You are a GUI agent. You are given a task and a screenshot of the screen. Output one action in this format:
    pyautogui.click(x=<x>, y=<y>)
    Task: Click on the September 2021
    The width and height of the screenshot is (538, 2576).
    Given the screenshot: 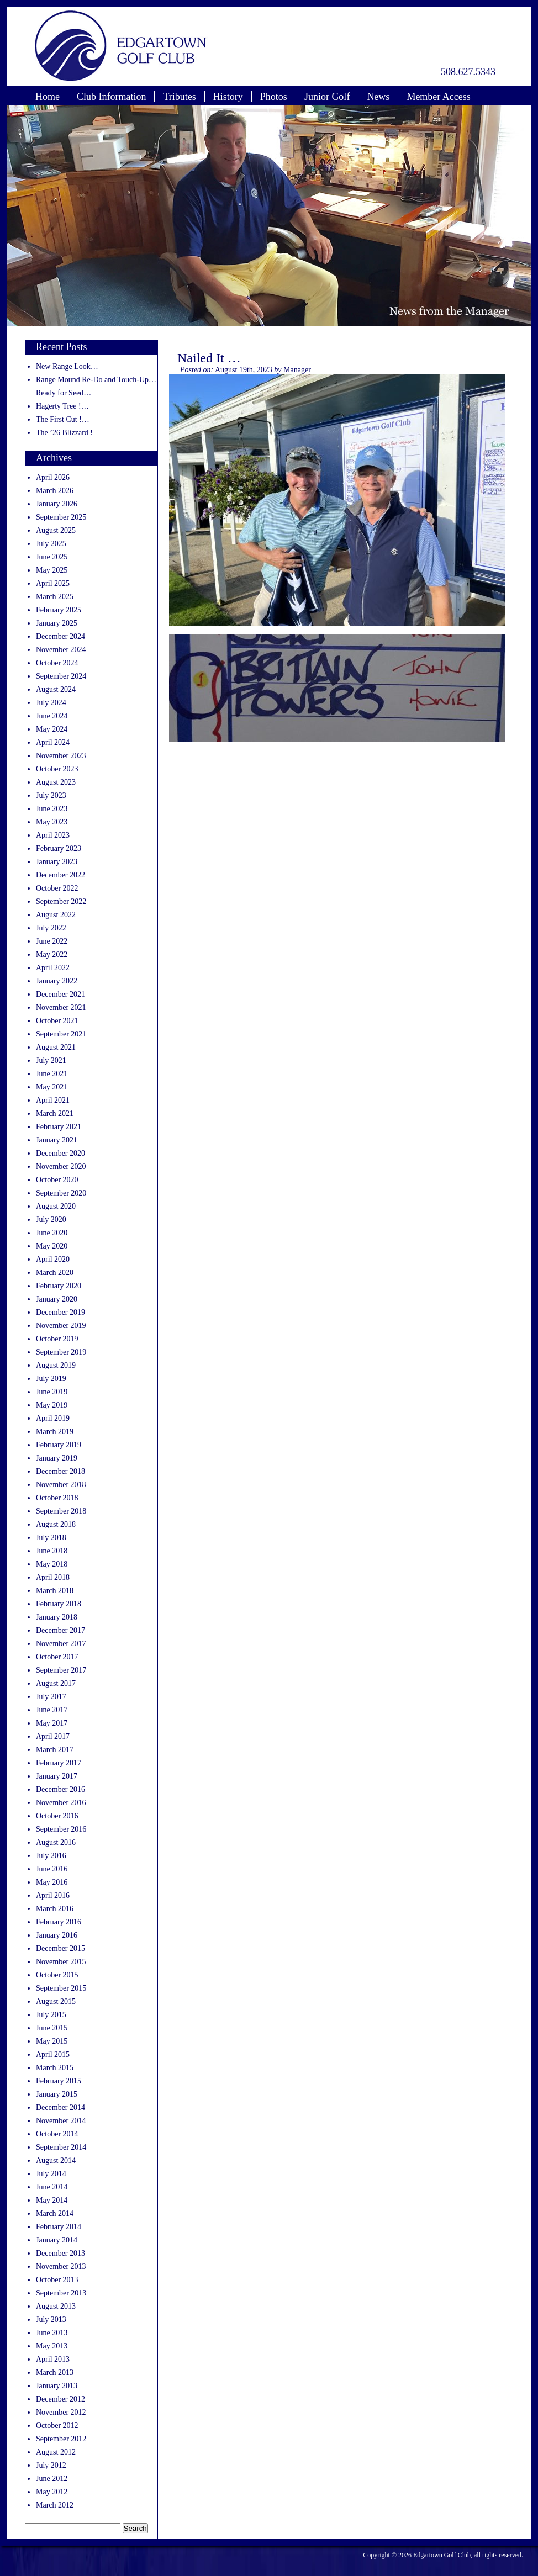 What is the action you would take?
    pyautogui.click(x=61, y=1034)
    